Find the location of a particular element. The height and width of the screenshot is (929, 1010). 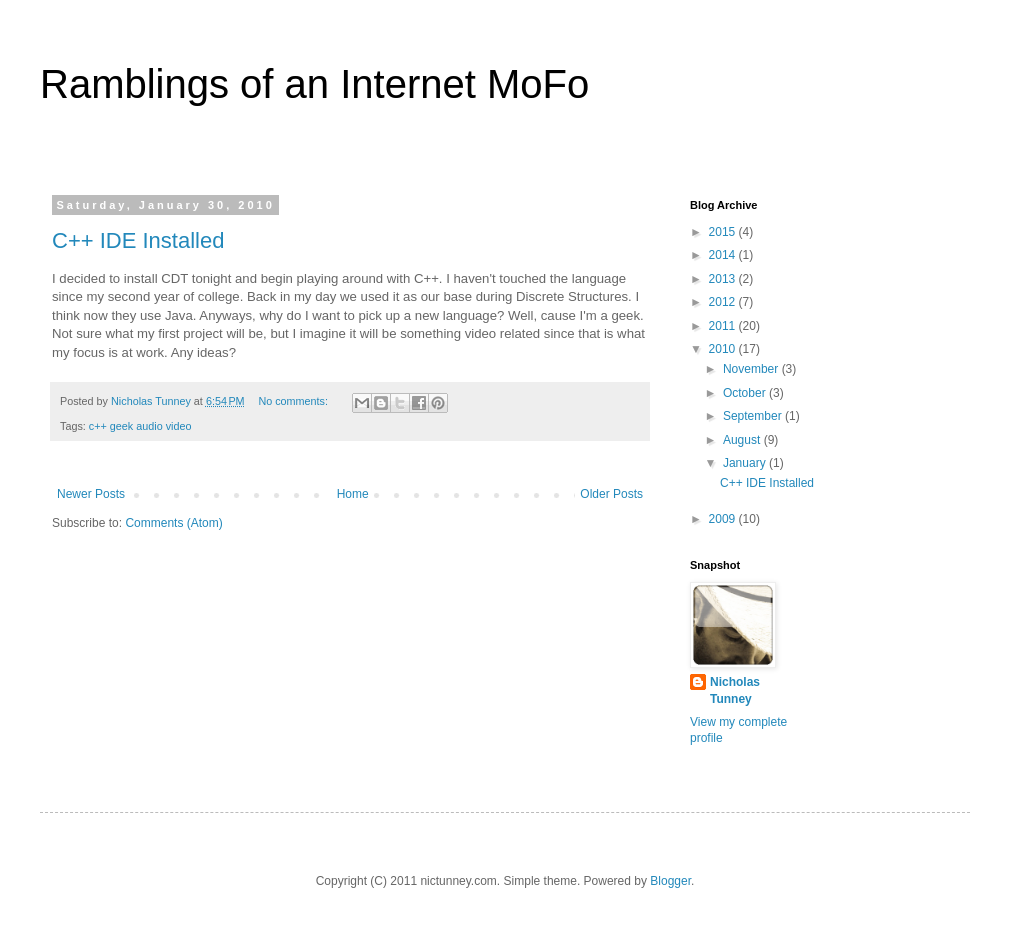

Ramblings of an Internet MoFo is located at coordinates (314, 84).